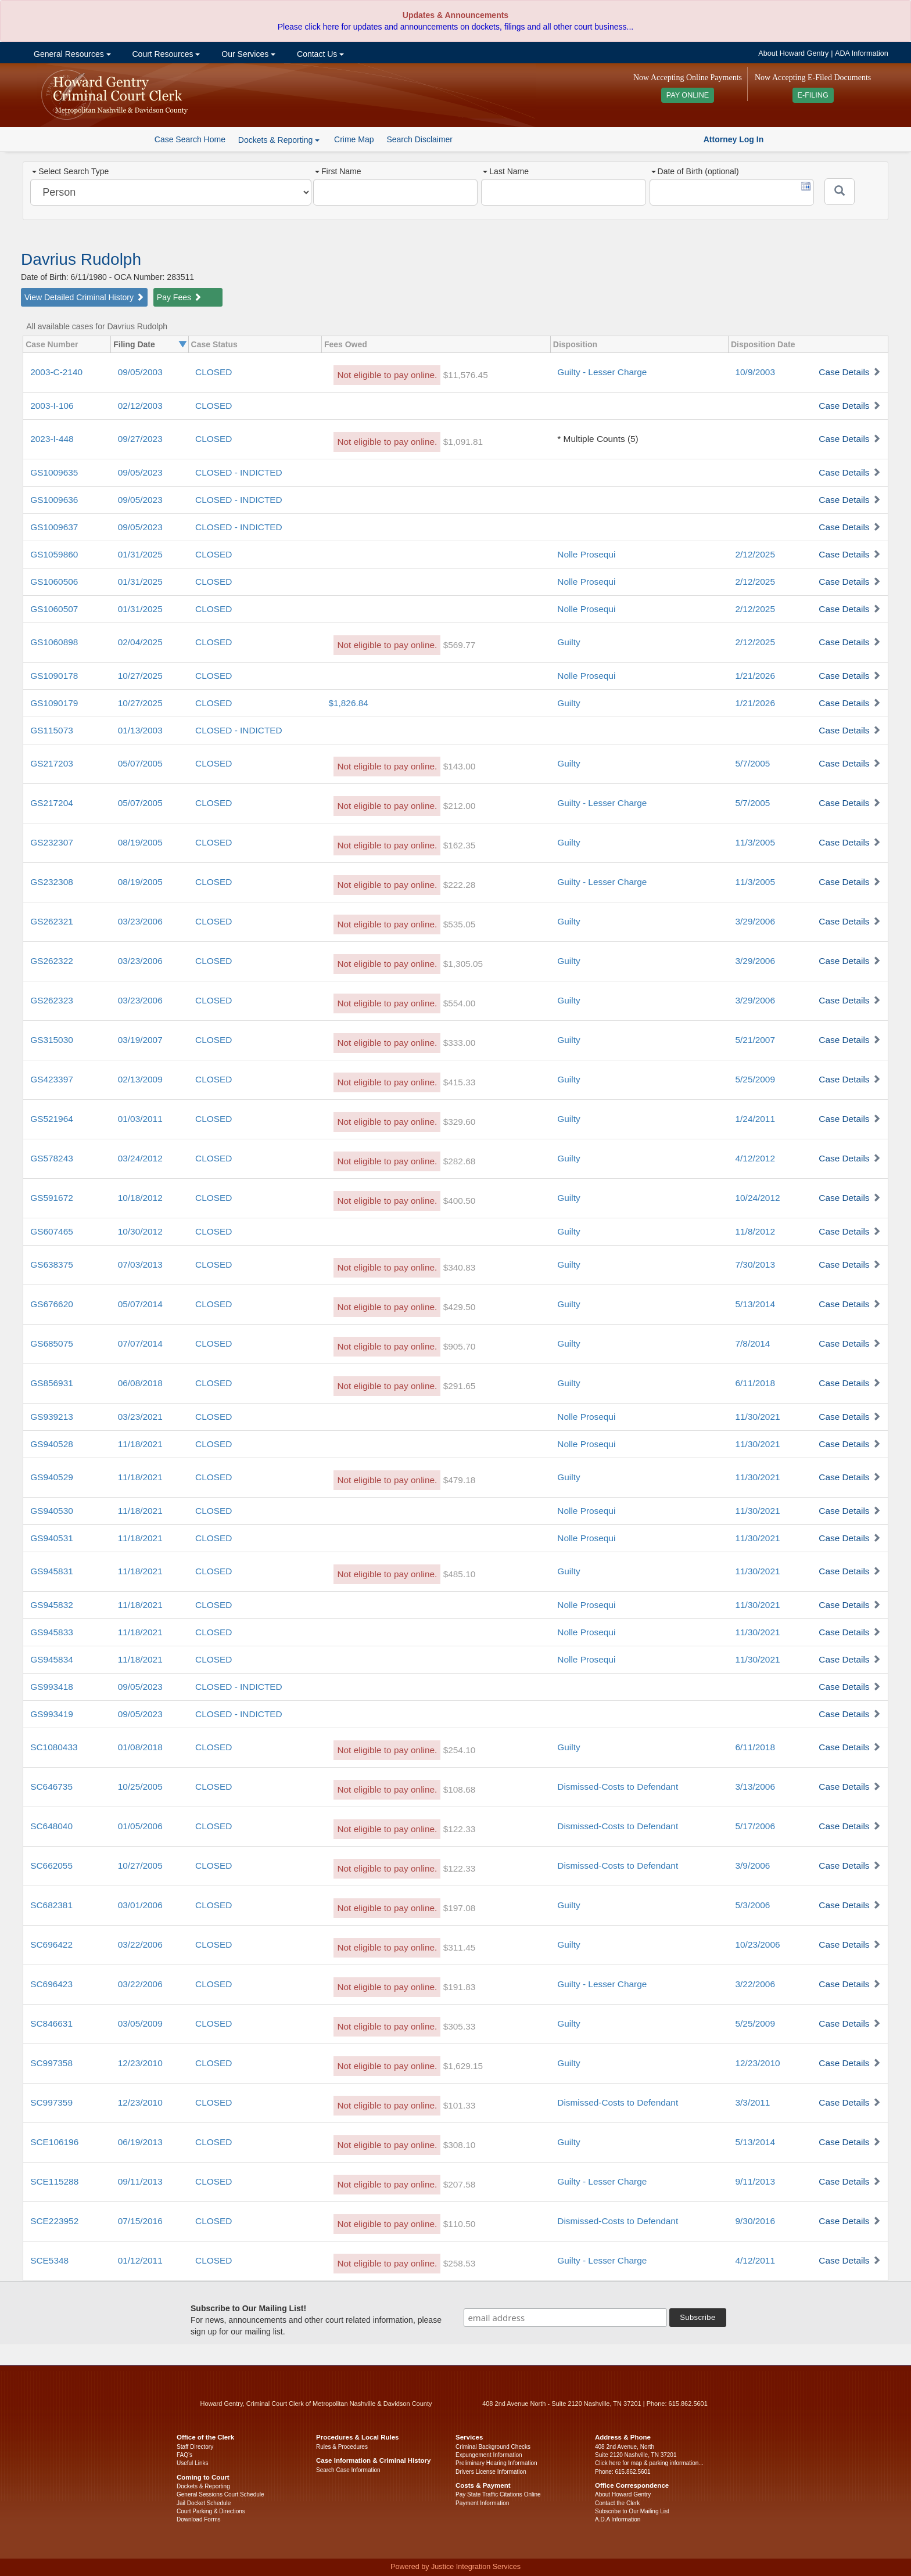 The height and width of the screenshot is (2576, 911). Describe the element at coordinates (459, 1574) in the screenshot. I see `$485.10` at that location.